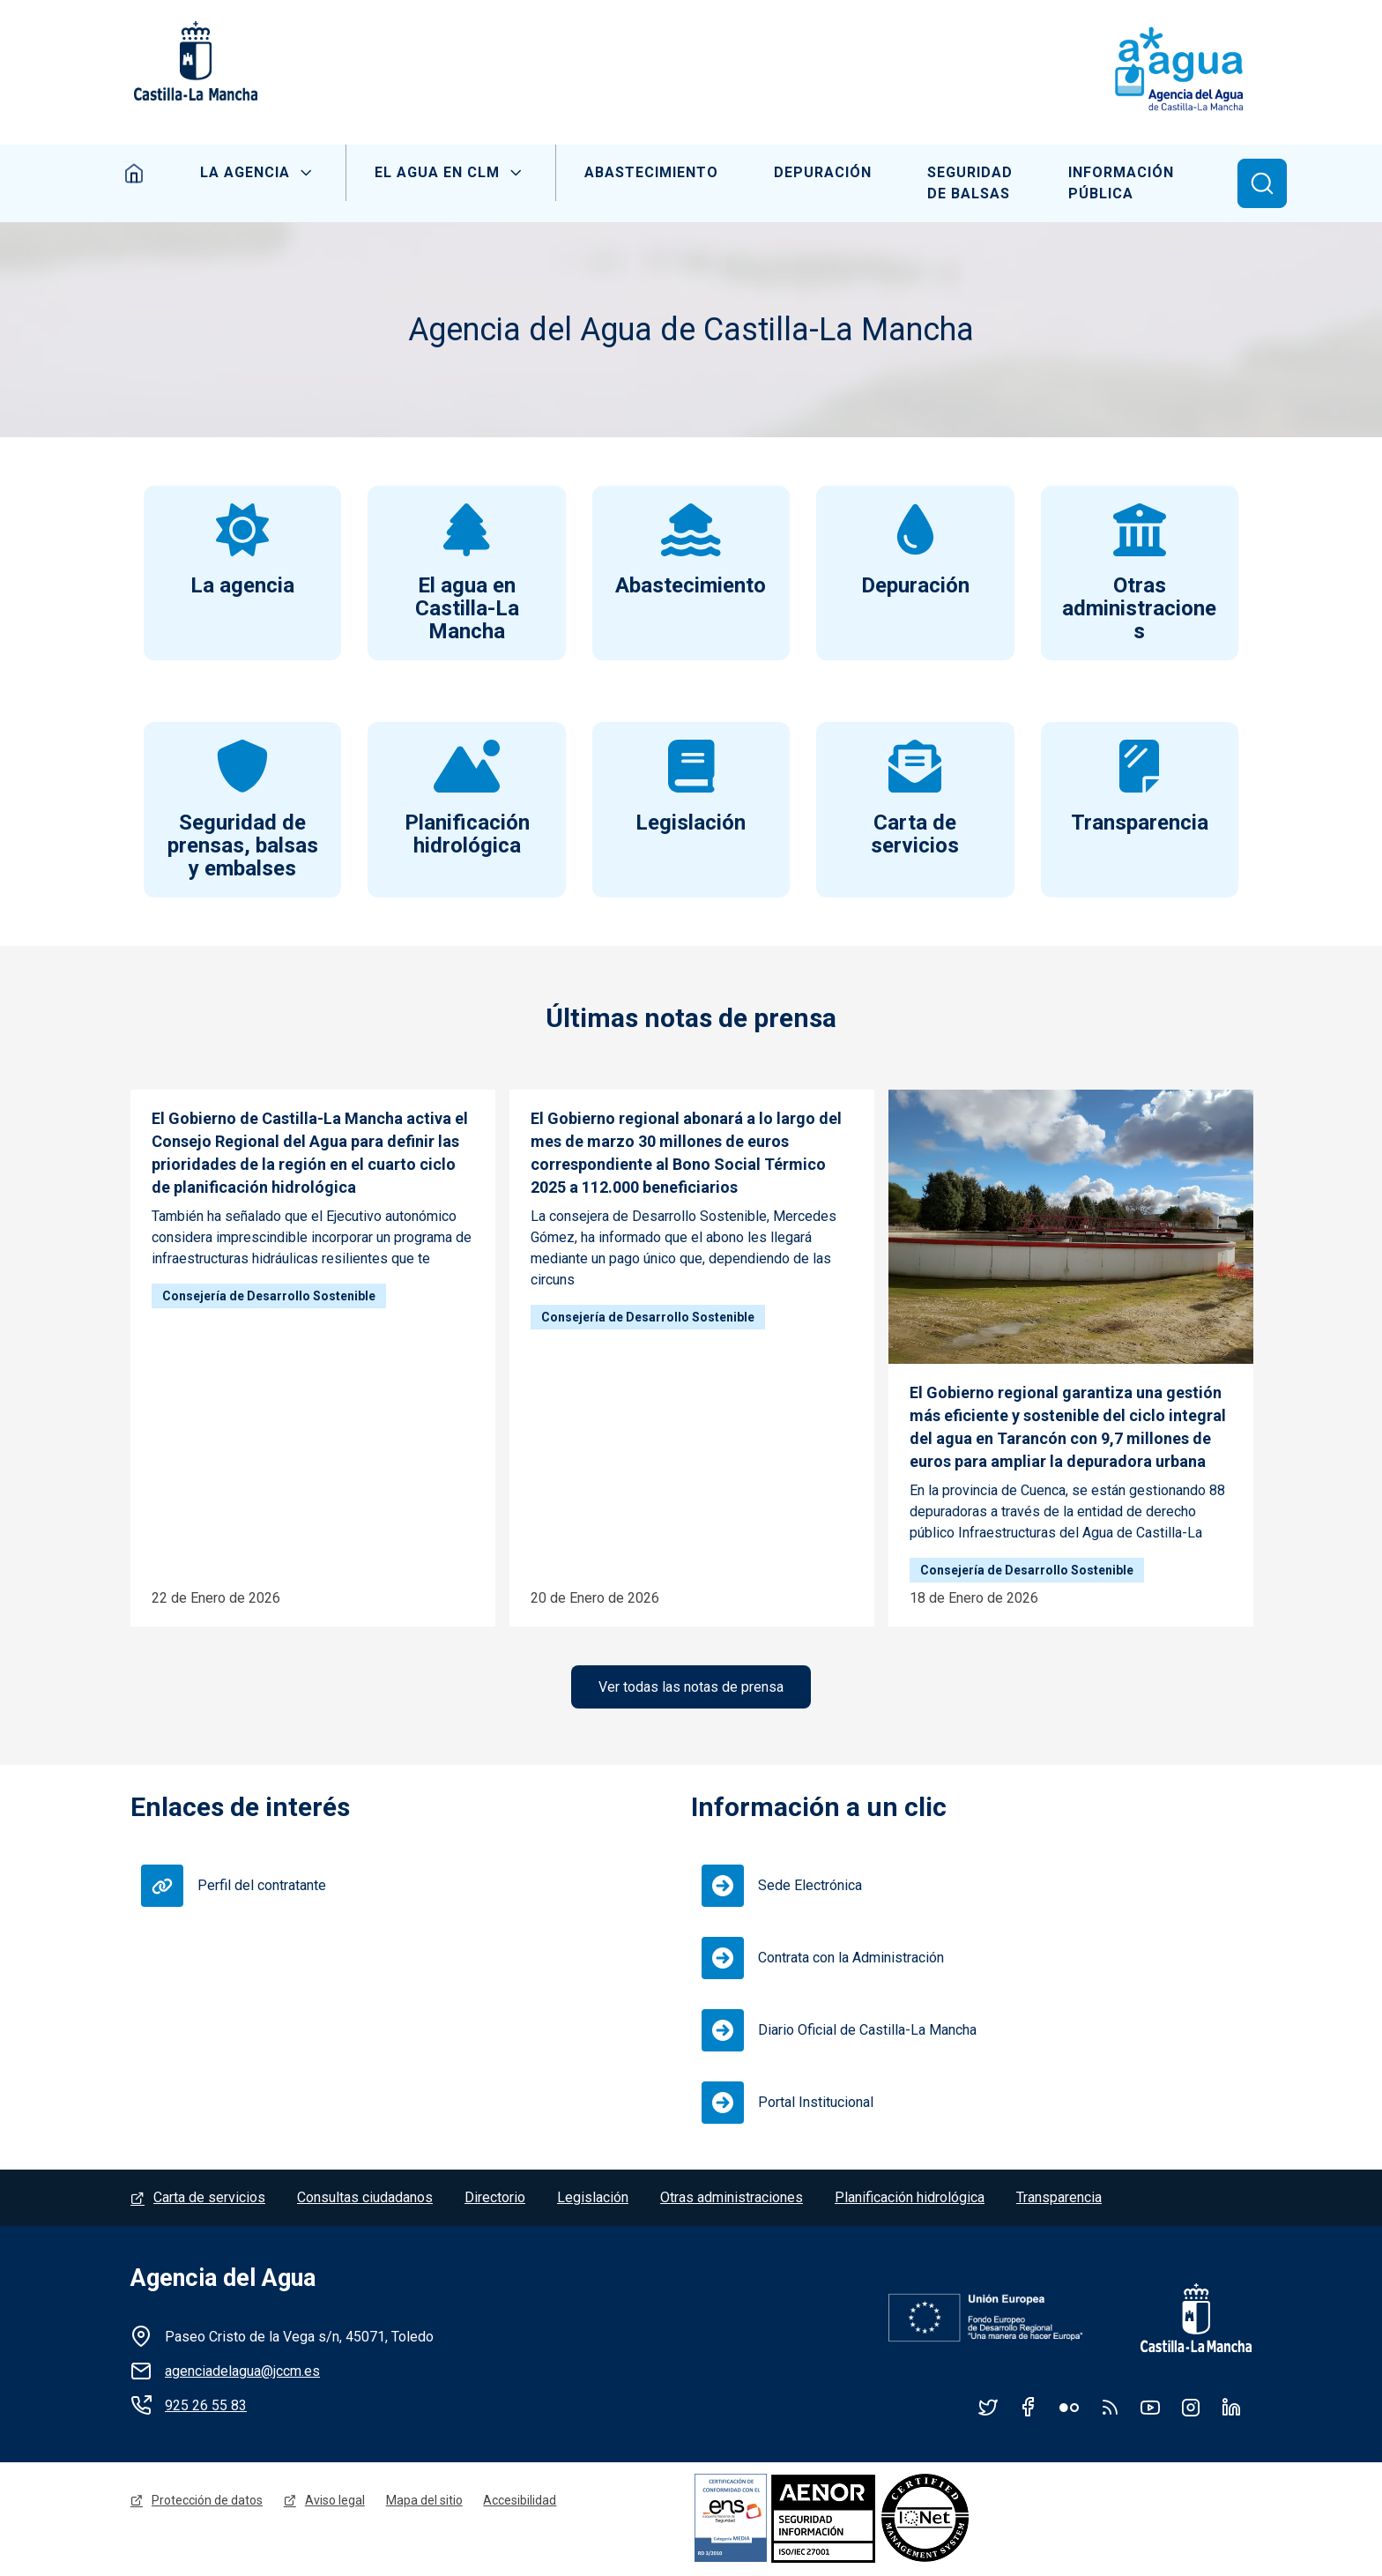  Describe the element at coordinates (867, 2031) in the screenshot. I see `Diario Oficial de Castilla-La Mancha` at that location.